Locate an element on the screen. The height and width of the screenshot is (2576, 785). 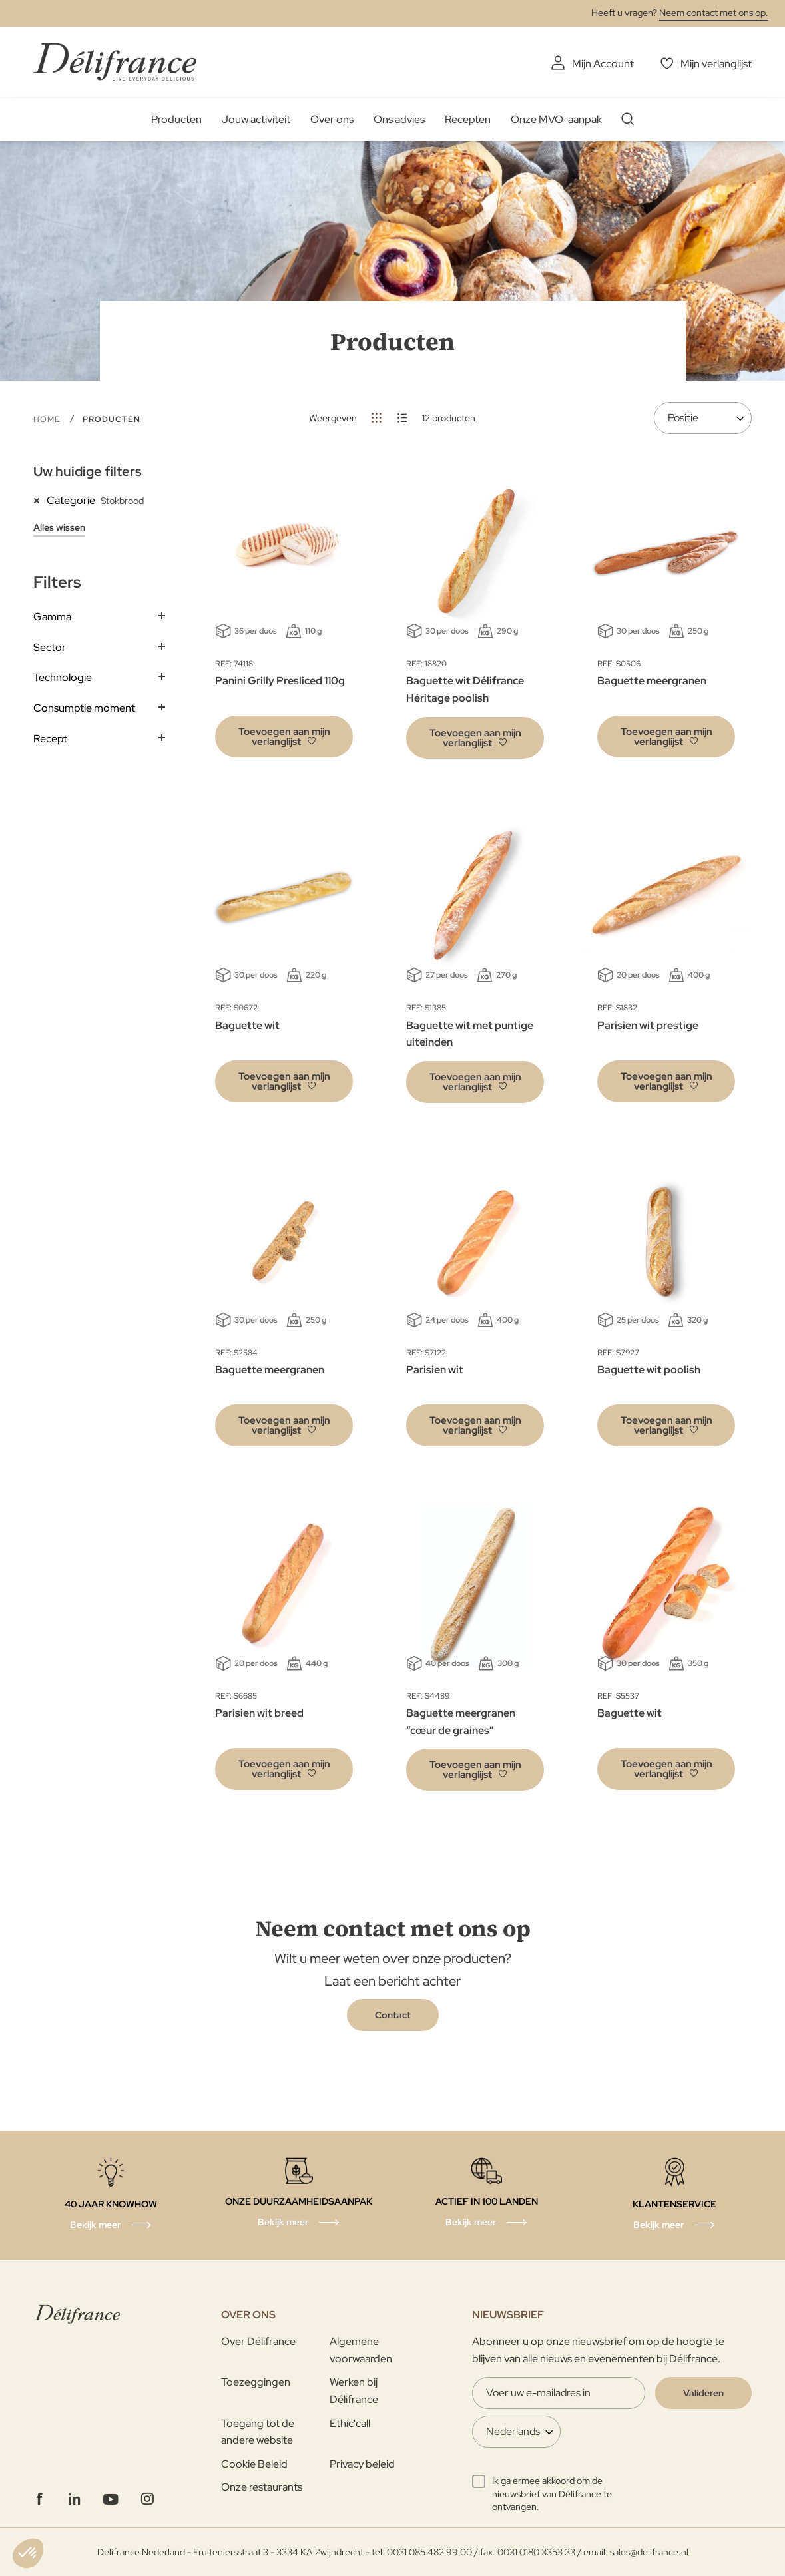
Cookie Beleid is located at coordinates (254, 2464).